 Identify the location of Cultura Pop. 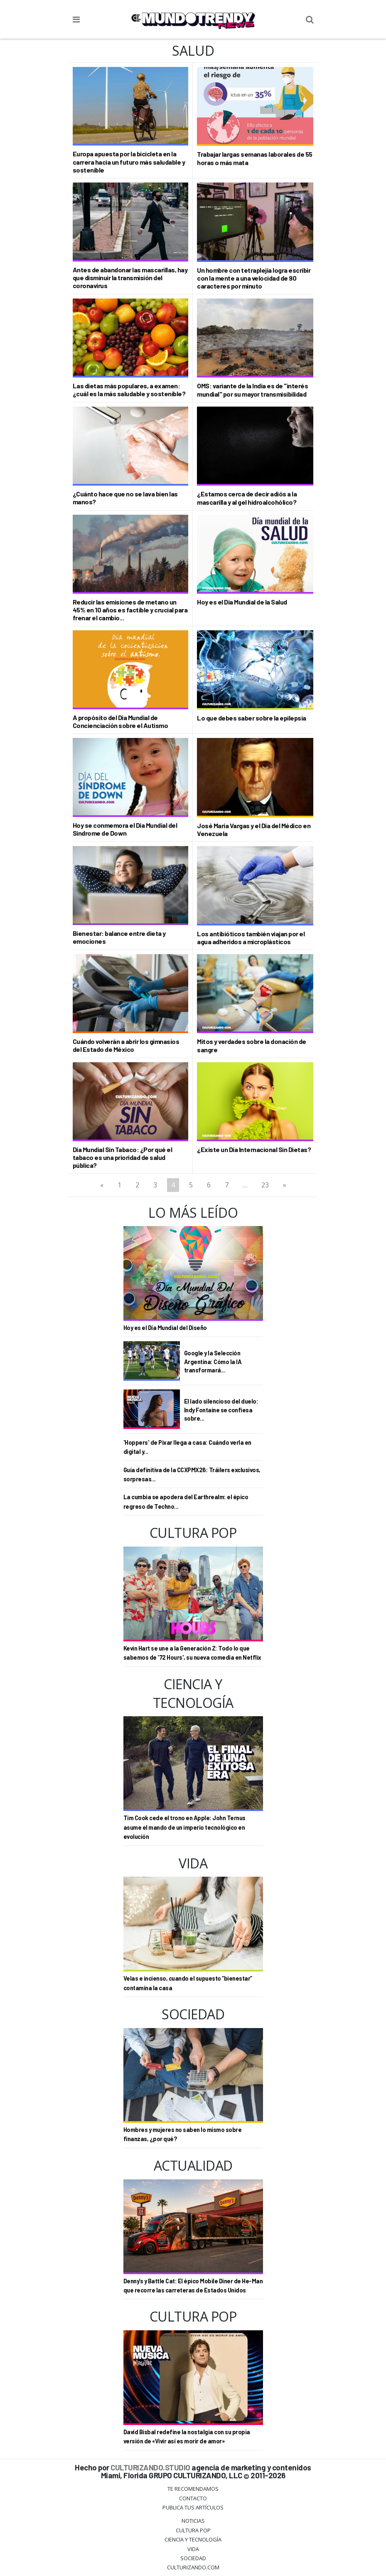
(193, 2530).